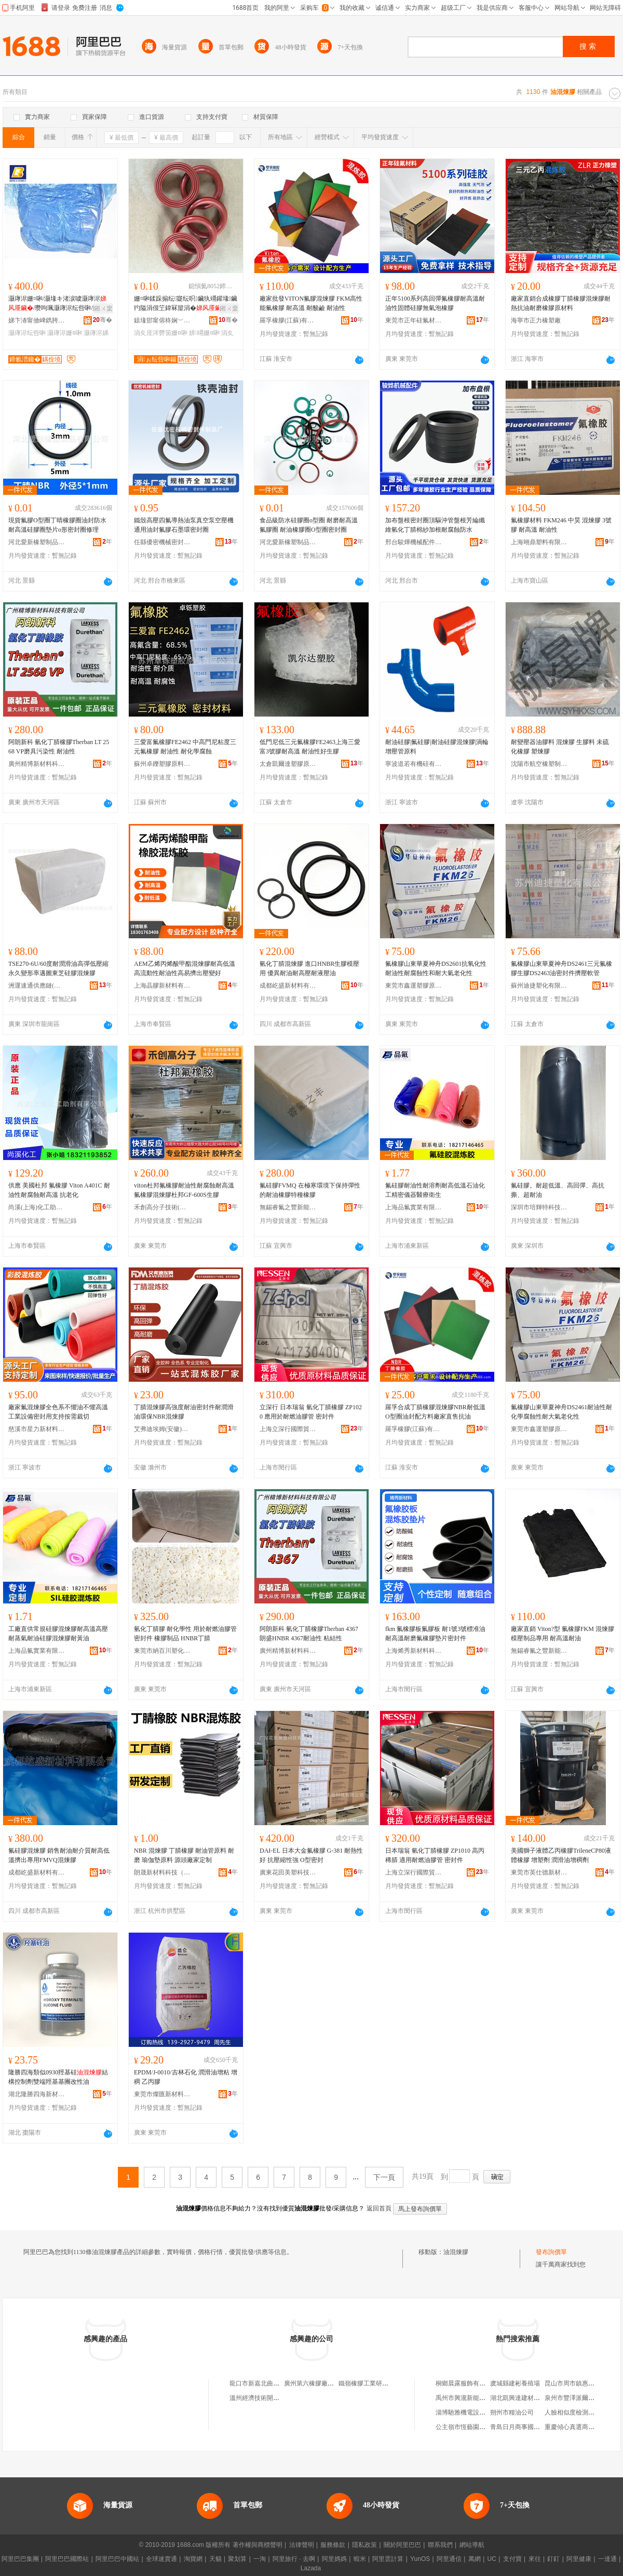 The height and width of the screenshot is (2576, 623). Describe the element at coordinates (474, 2558) in the screenshot. I see `萬網` at that location.